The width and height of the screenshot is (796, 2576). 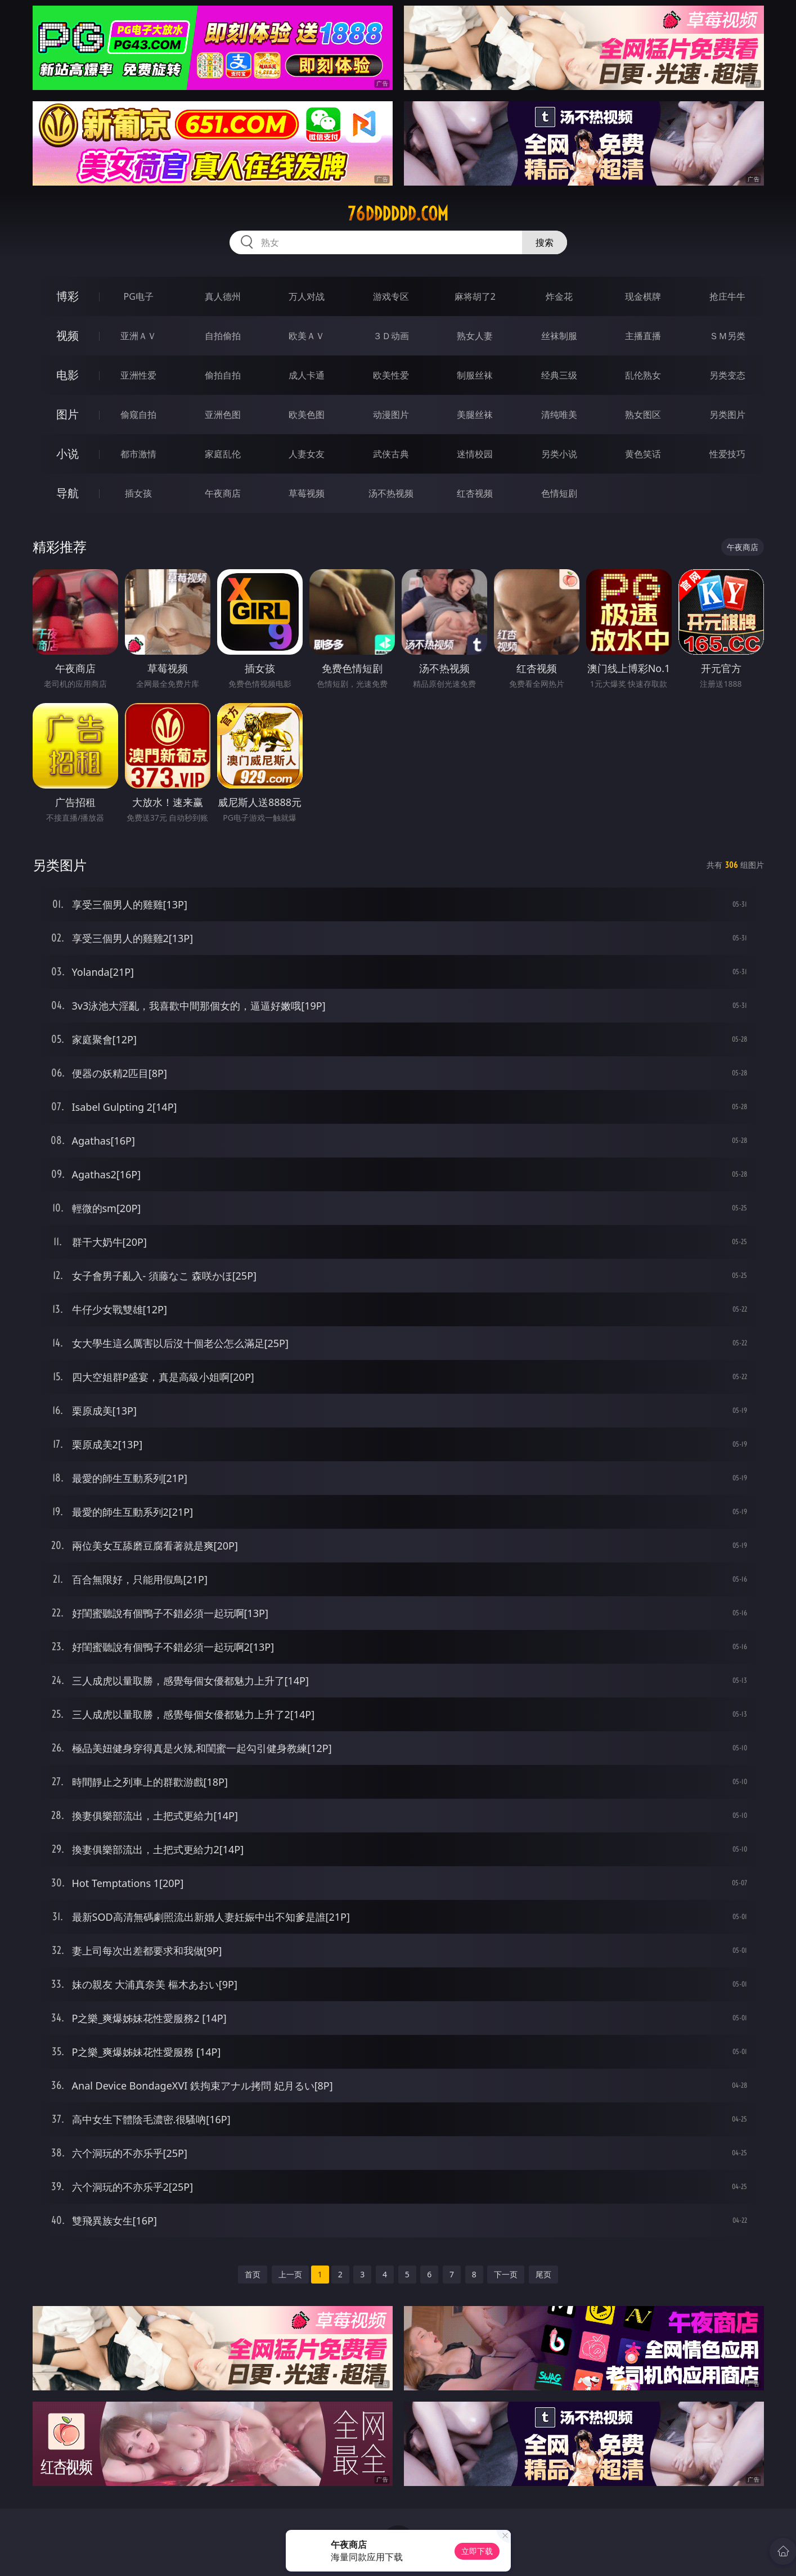 I want to click on 偷拍自拍, so click(x=223, y=375).